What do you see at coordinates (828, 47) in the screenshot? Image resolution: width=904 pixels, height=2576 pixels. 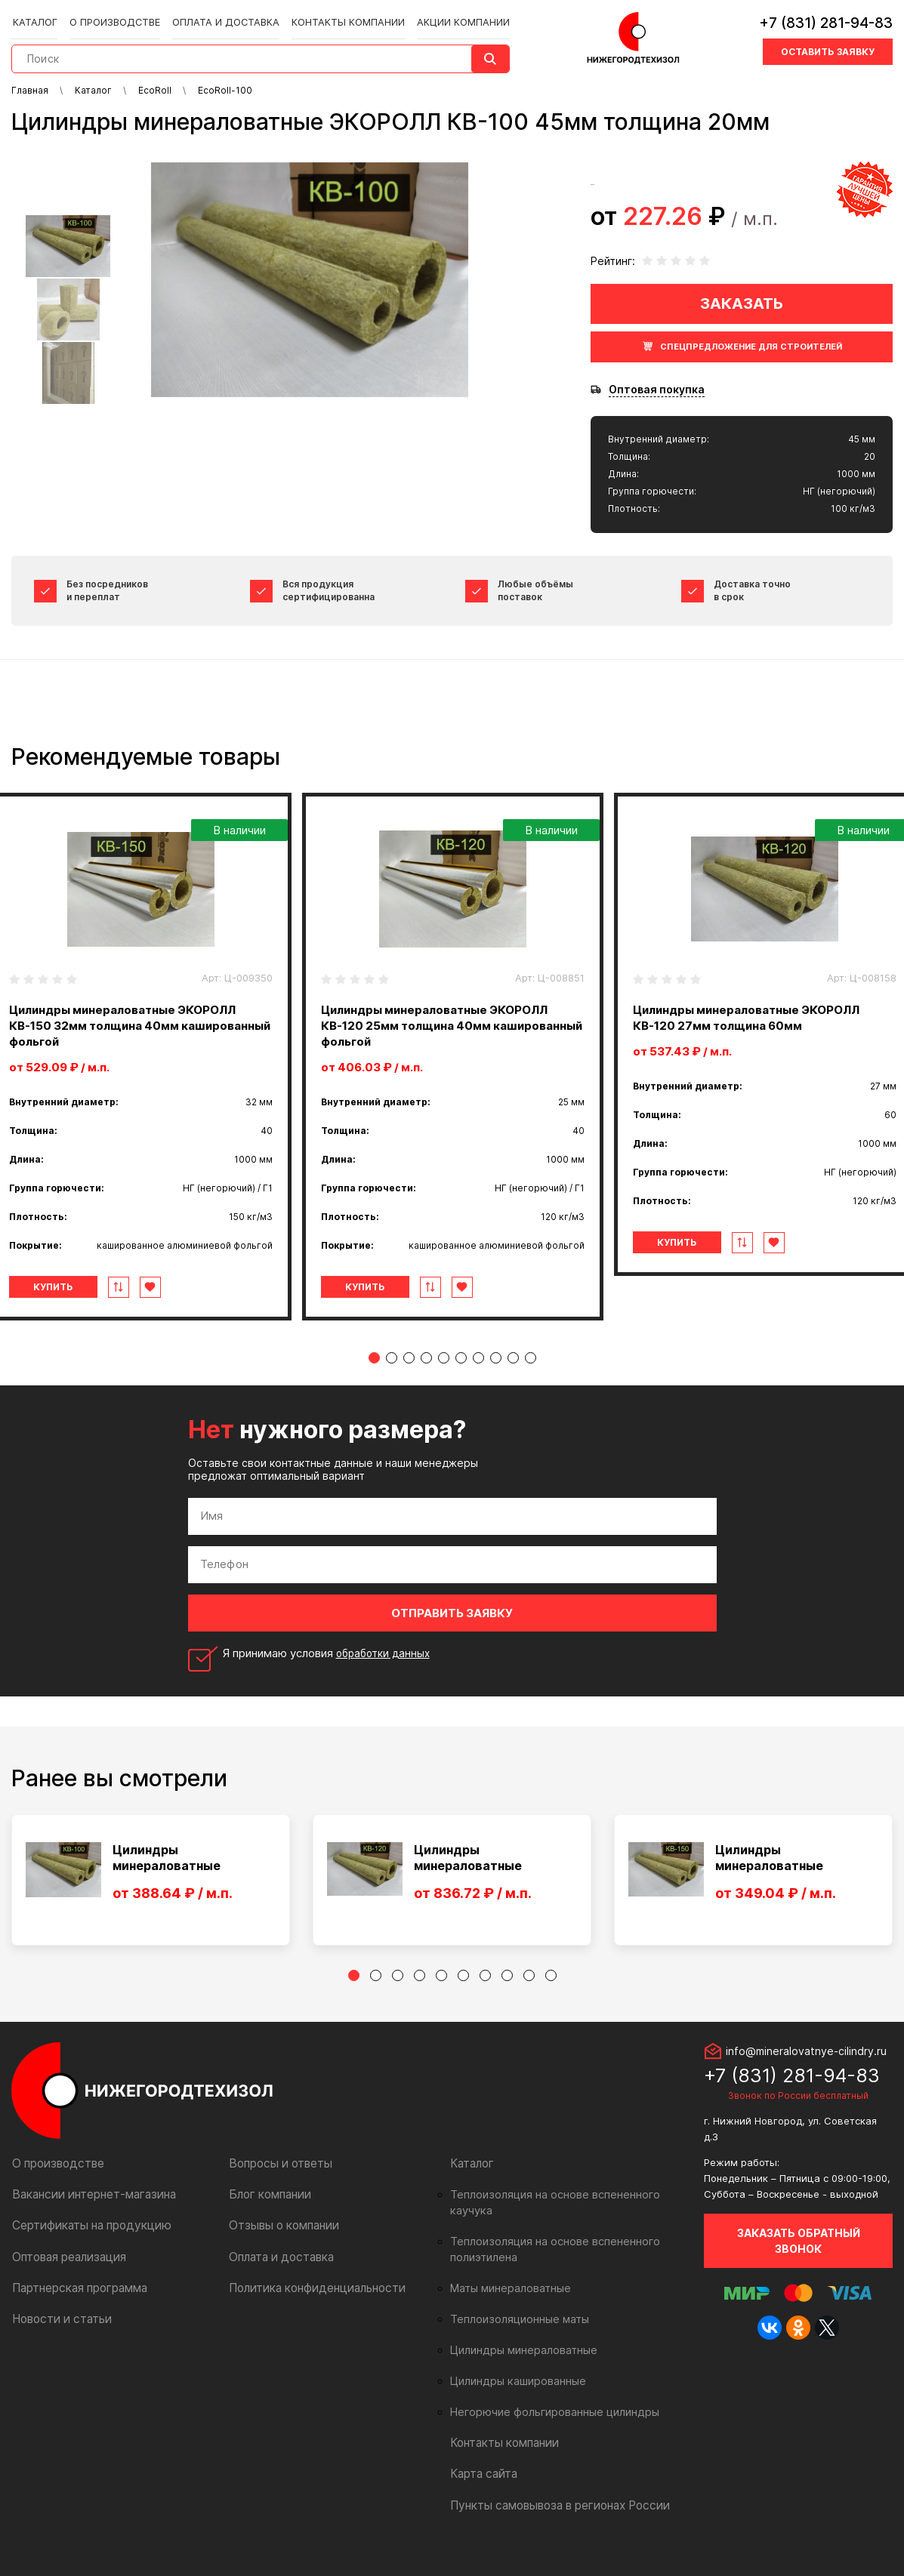 I see `Оставить заявку` at bounding box center [828, 47].